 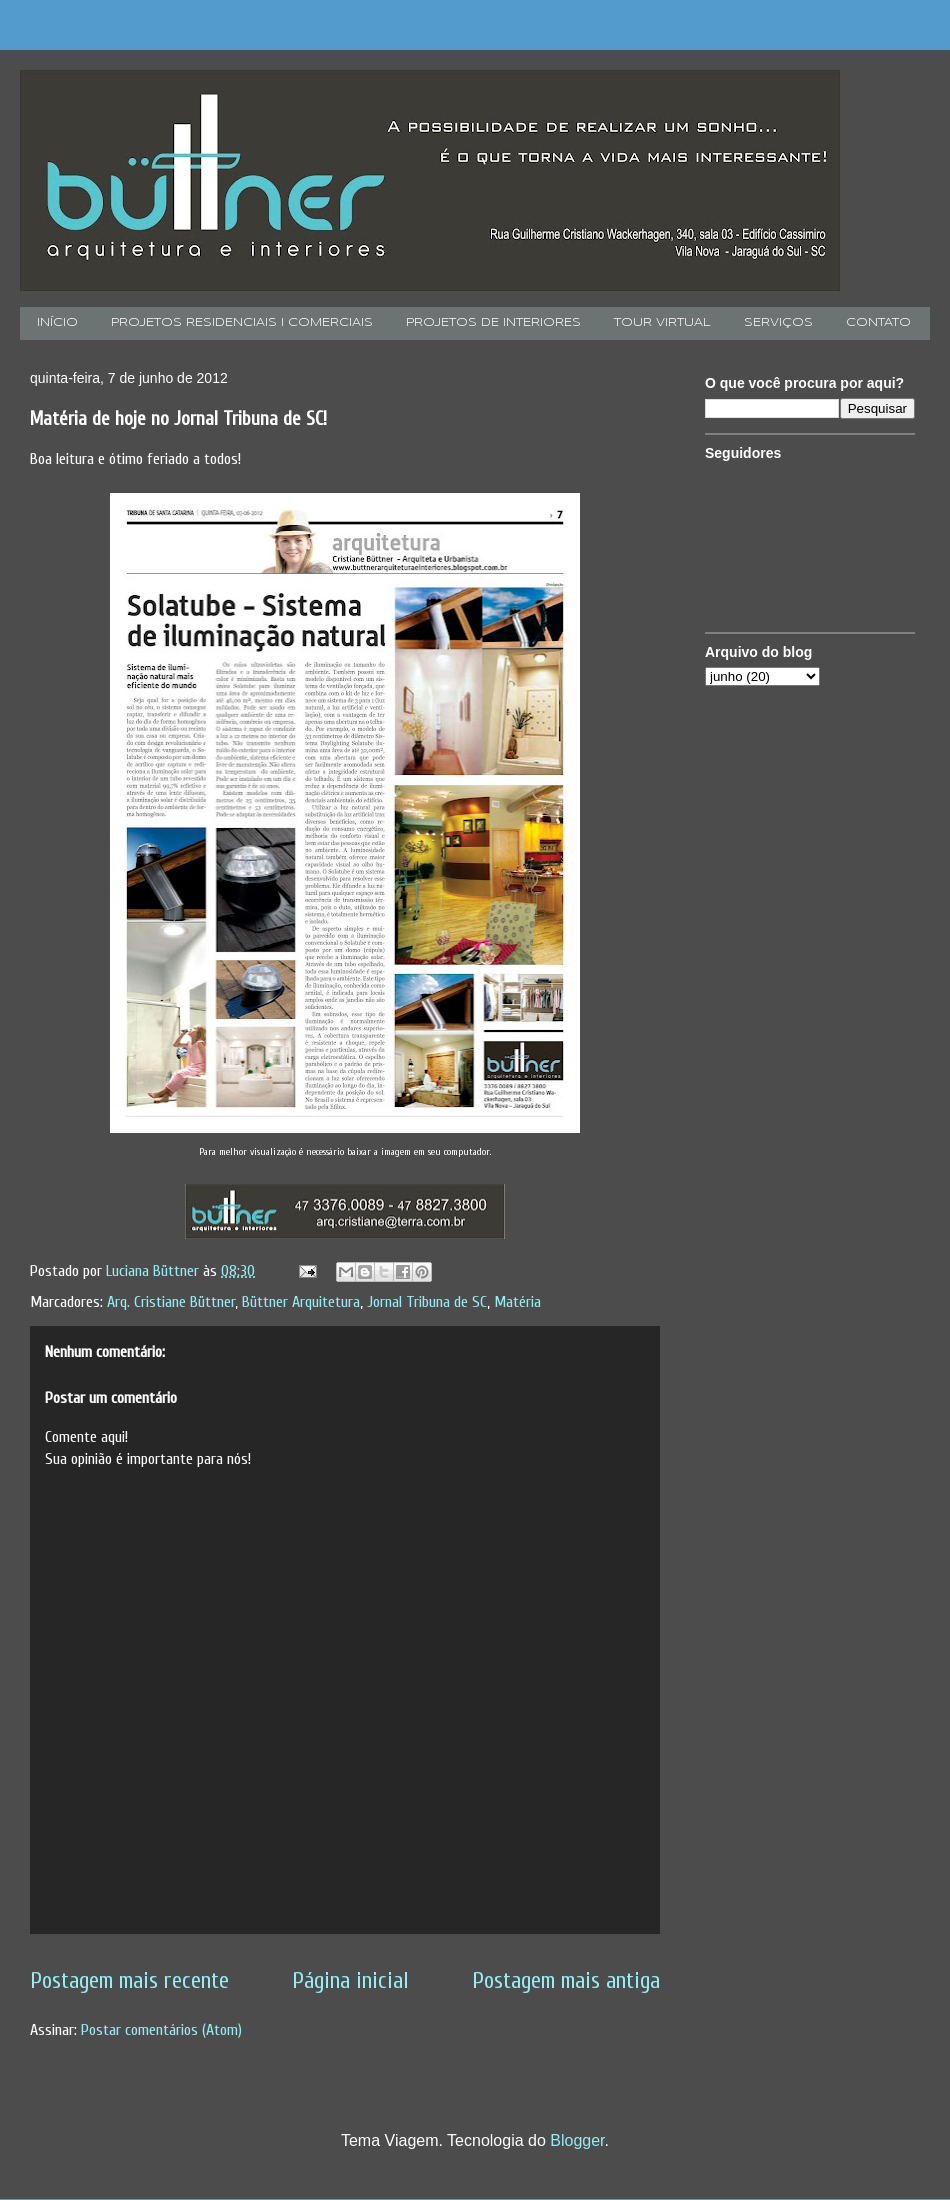 What do you see at coordinates (577, 2140) in the screenshot?
I see `Blogger` at bounding box center [577, 2140].